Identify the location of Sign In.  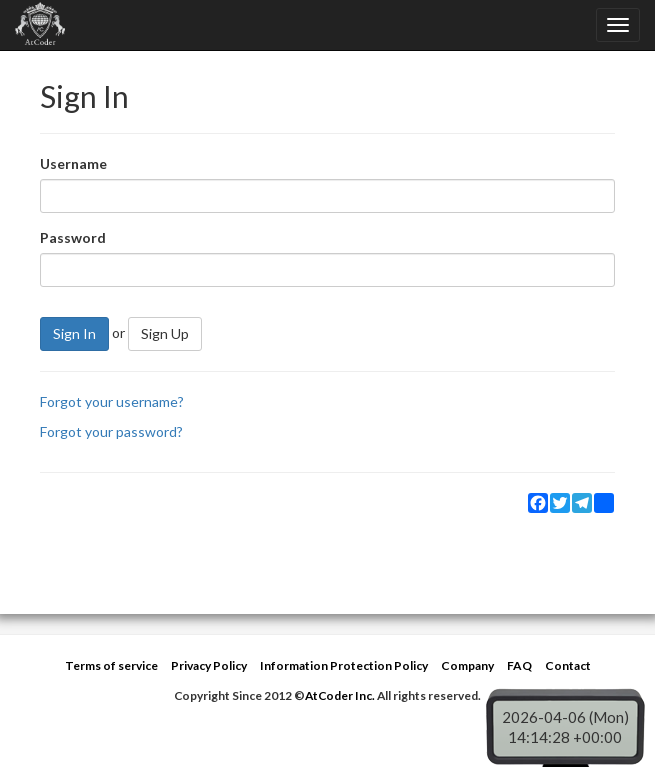
(74, 333).